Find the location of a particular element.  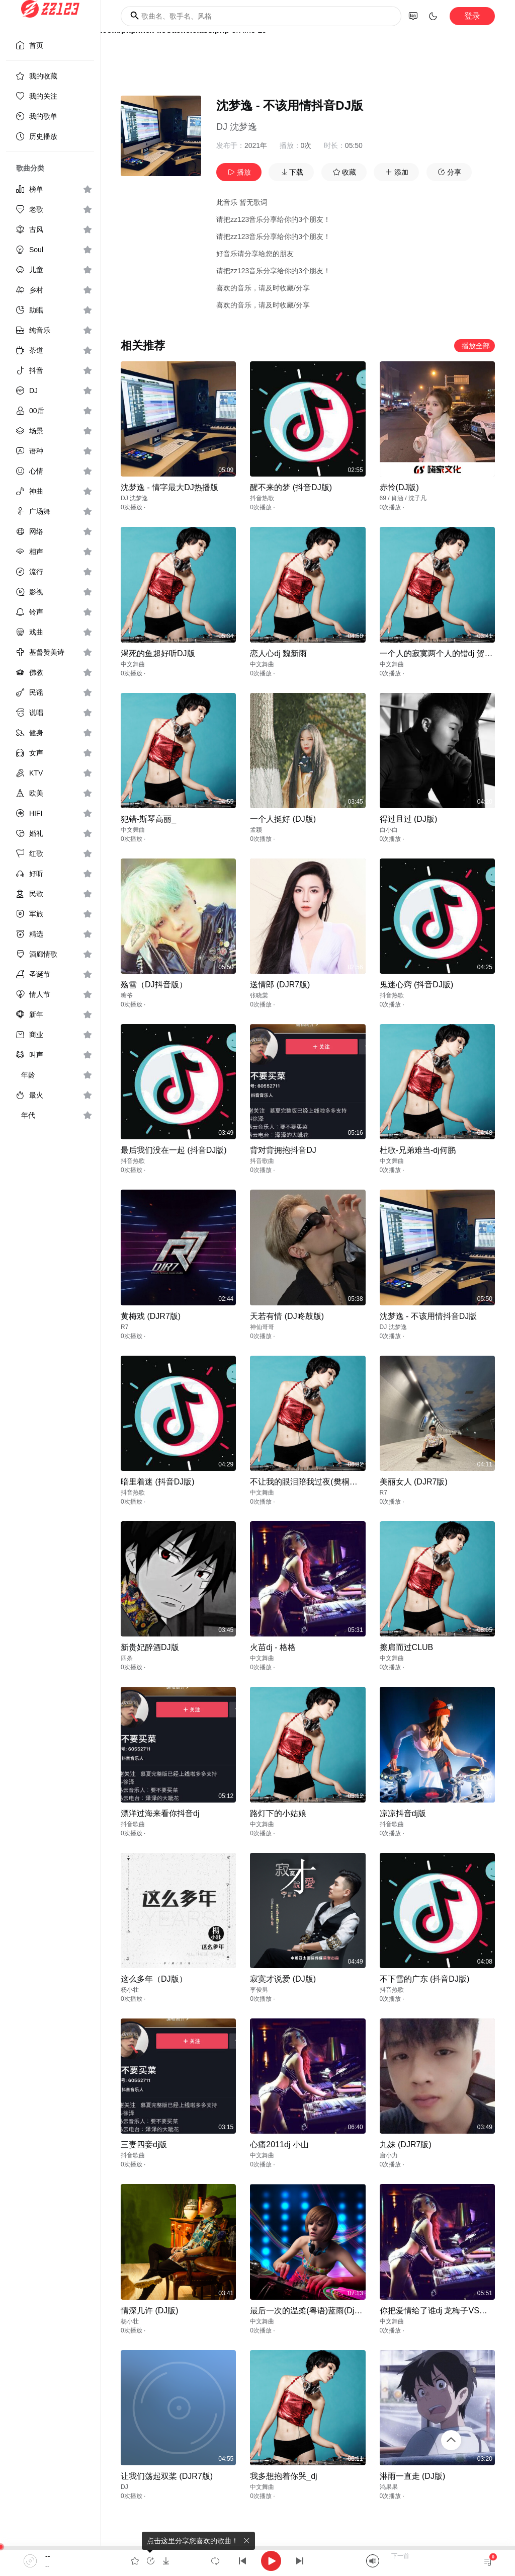

抖音热歌 is located at coordinates (262, 498).